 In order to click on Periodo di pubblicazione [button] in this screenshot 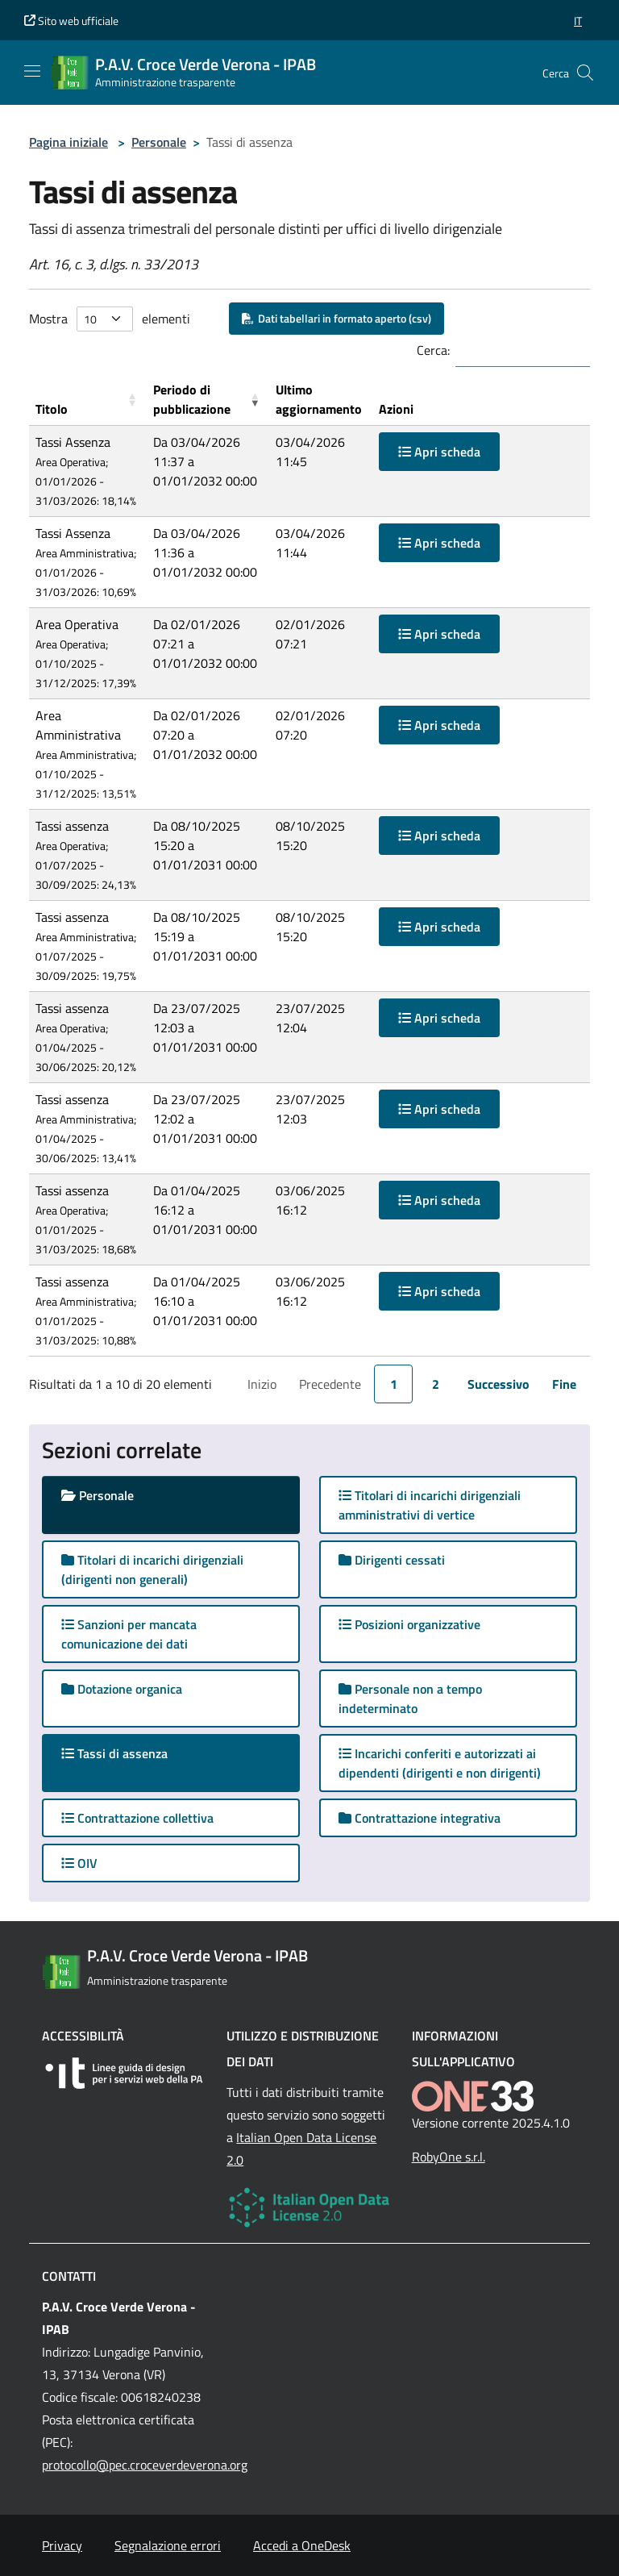, I will do `click(192, 399)`.